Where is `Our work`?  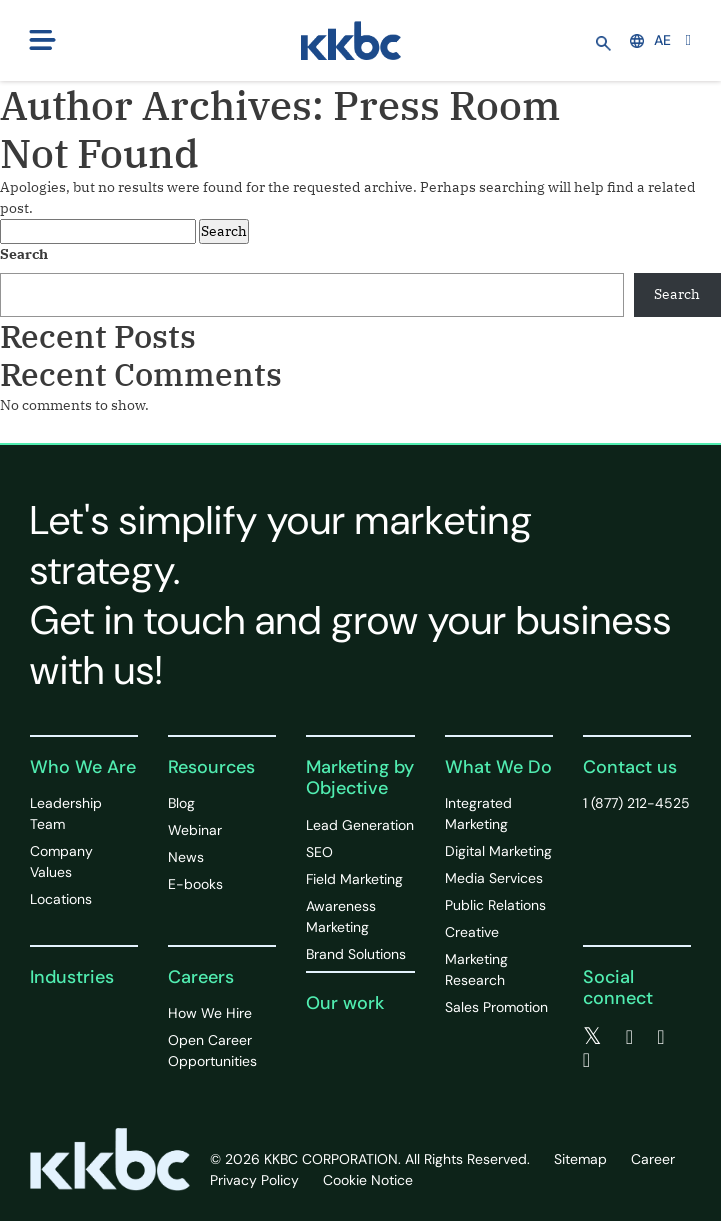
Our work is located at coordinates (345, 1003).